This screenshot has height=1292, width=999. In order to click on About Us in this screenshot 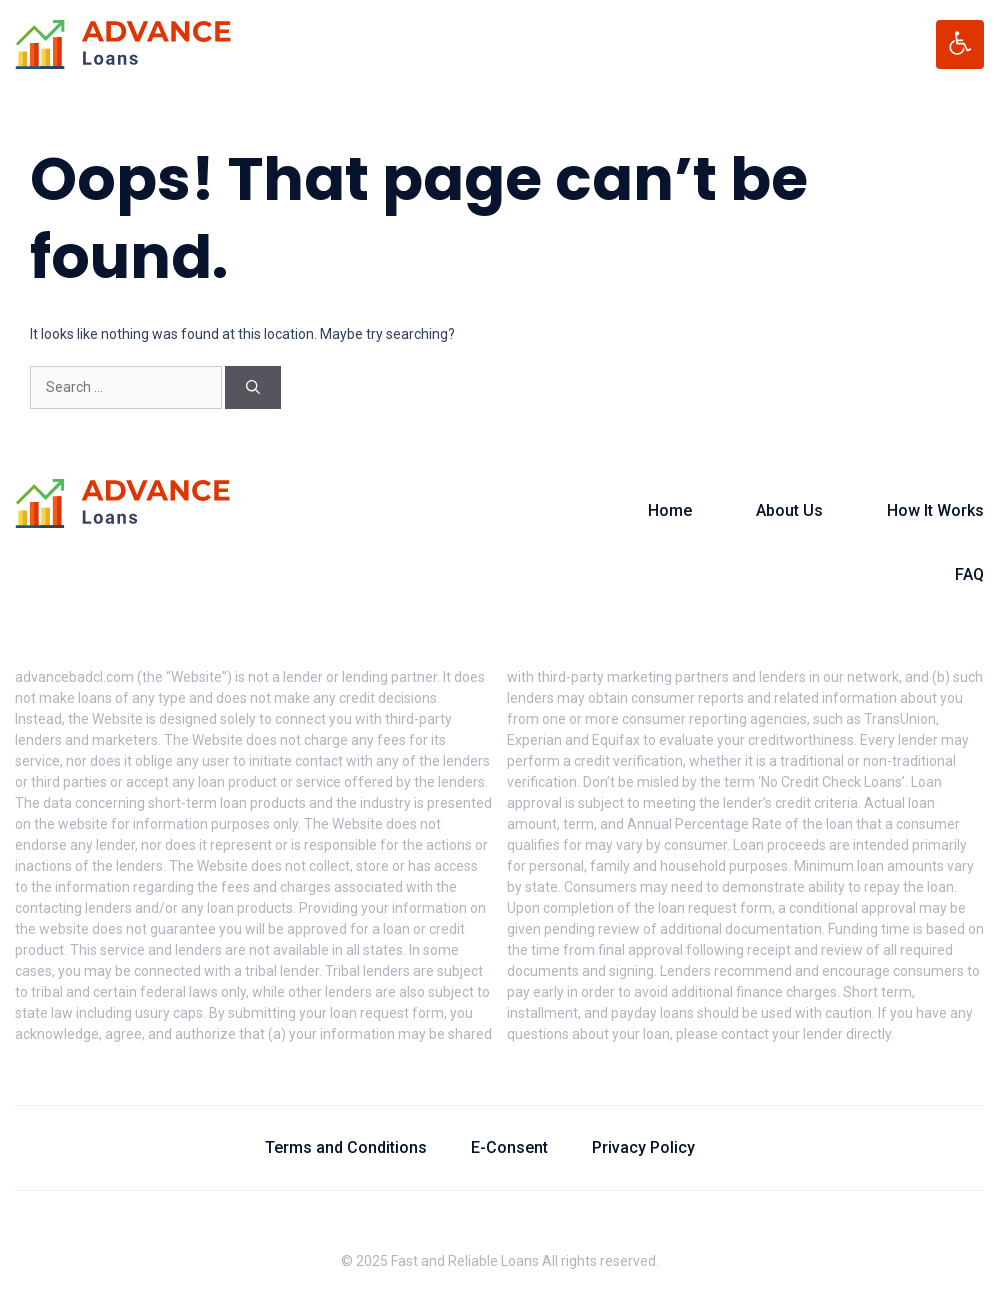, I will do `click(789, 510)`.